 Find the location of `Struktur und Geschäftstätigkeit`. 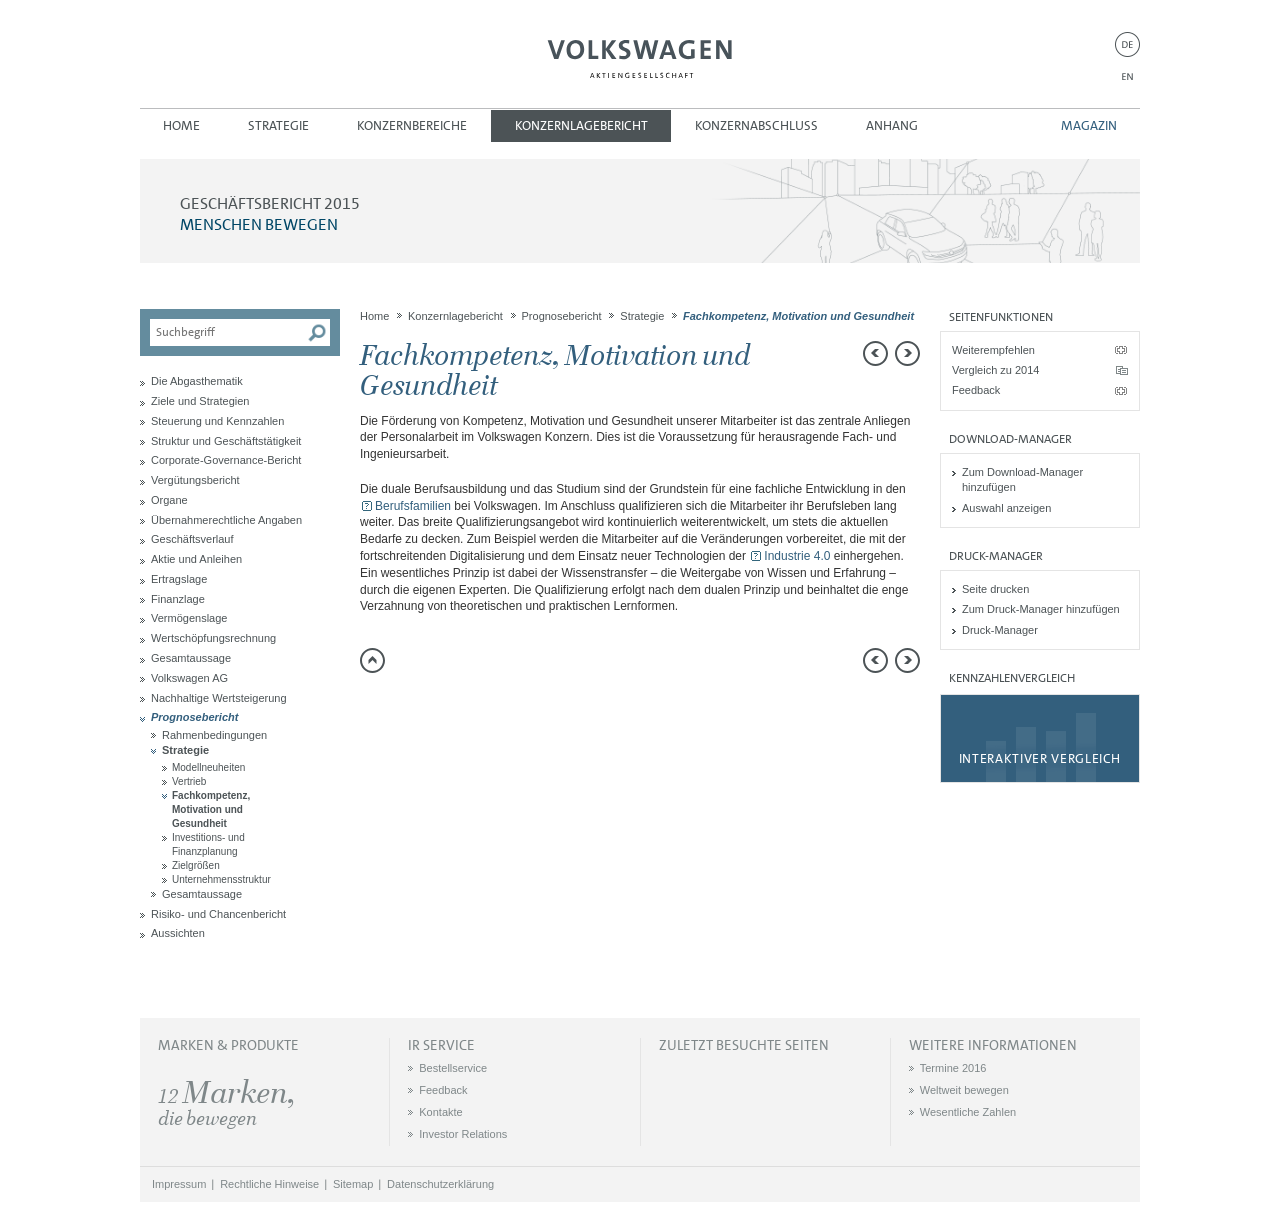

Struktur und Geschäftstätigkeit is located at coordinates (226, 441).